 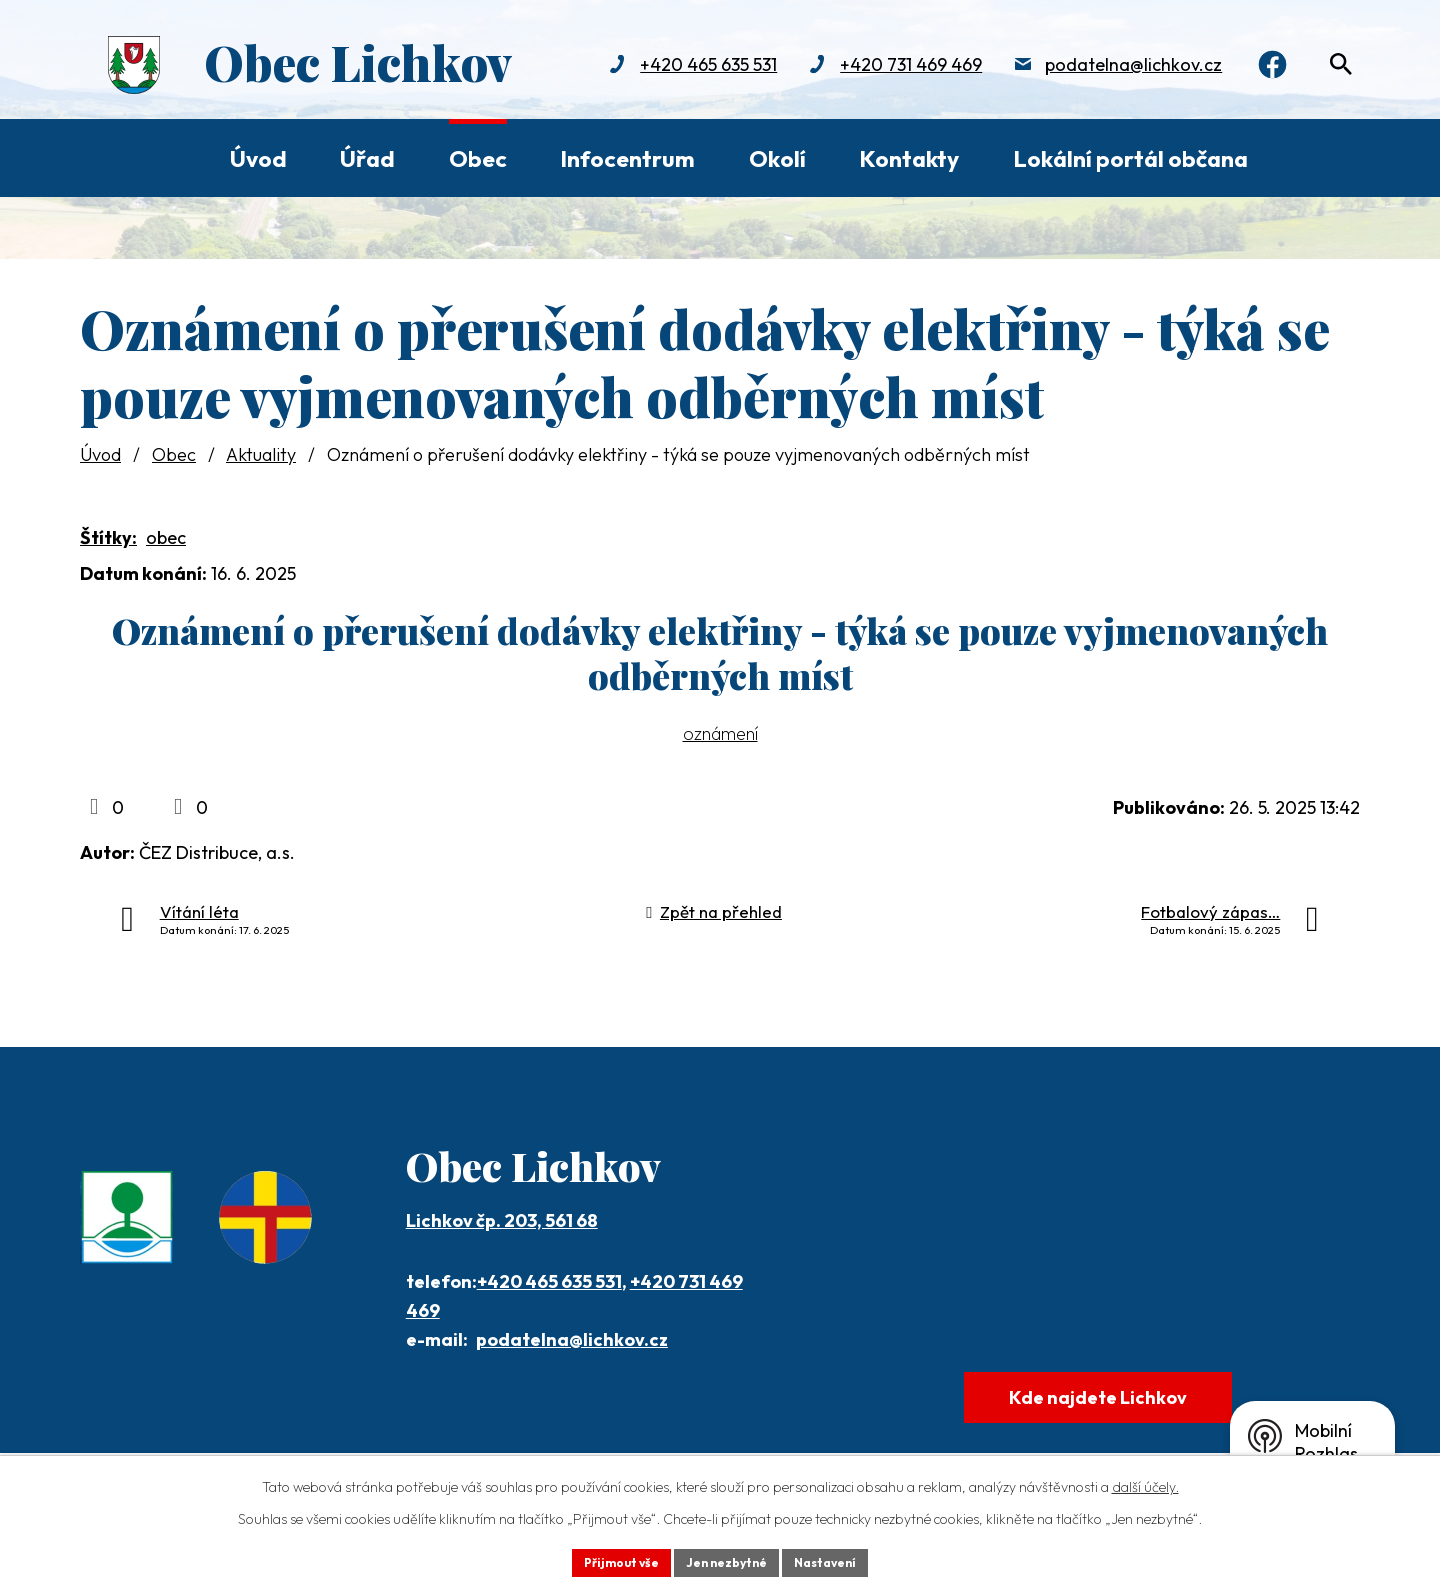 What do you see at coordinates (606, 1560) in the screenshot?
I see `Přijmout vše` at bounding box center [606, 1560].